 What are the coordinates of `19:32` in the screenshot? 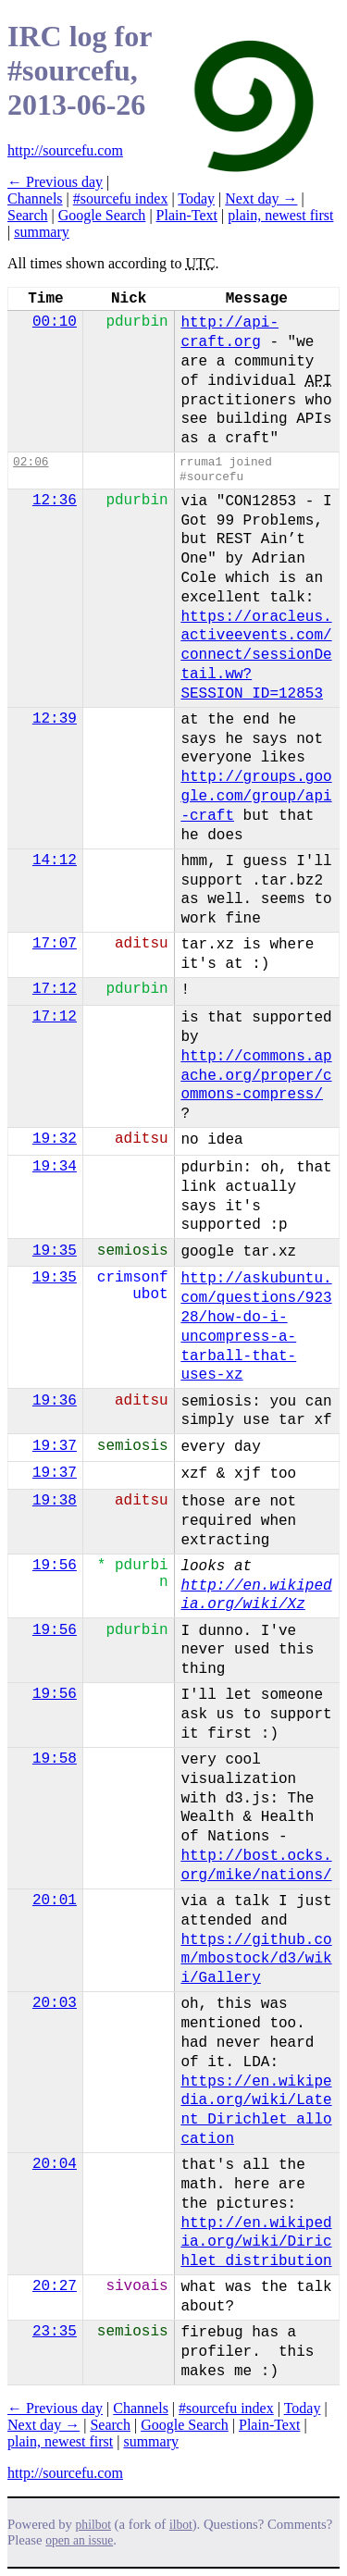 It's located at (54, 1139).